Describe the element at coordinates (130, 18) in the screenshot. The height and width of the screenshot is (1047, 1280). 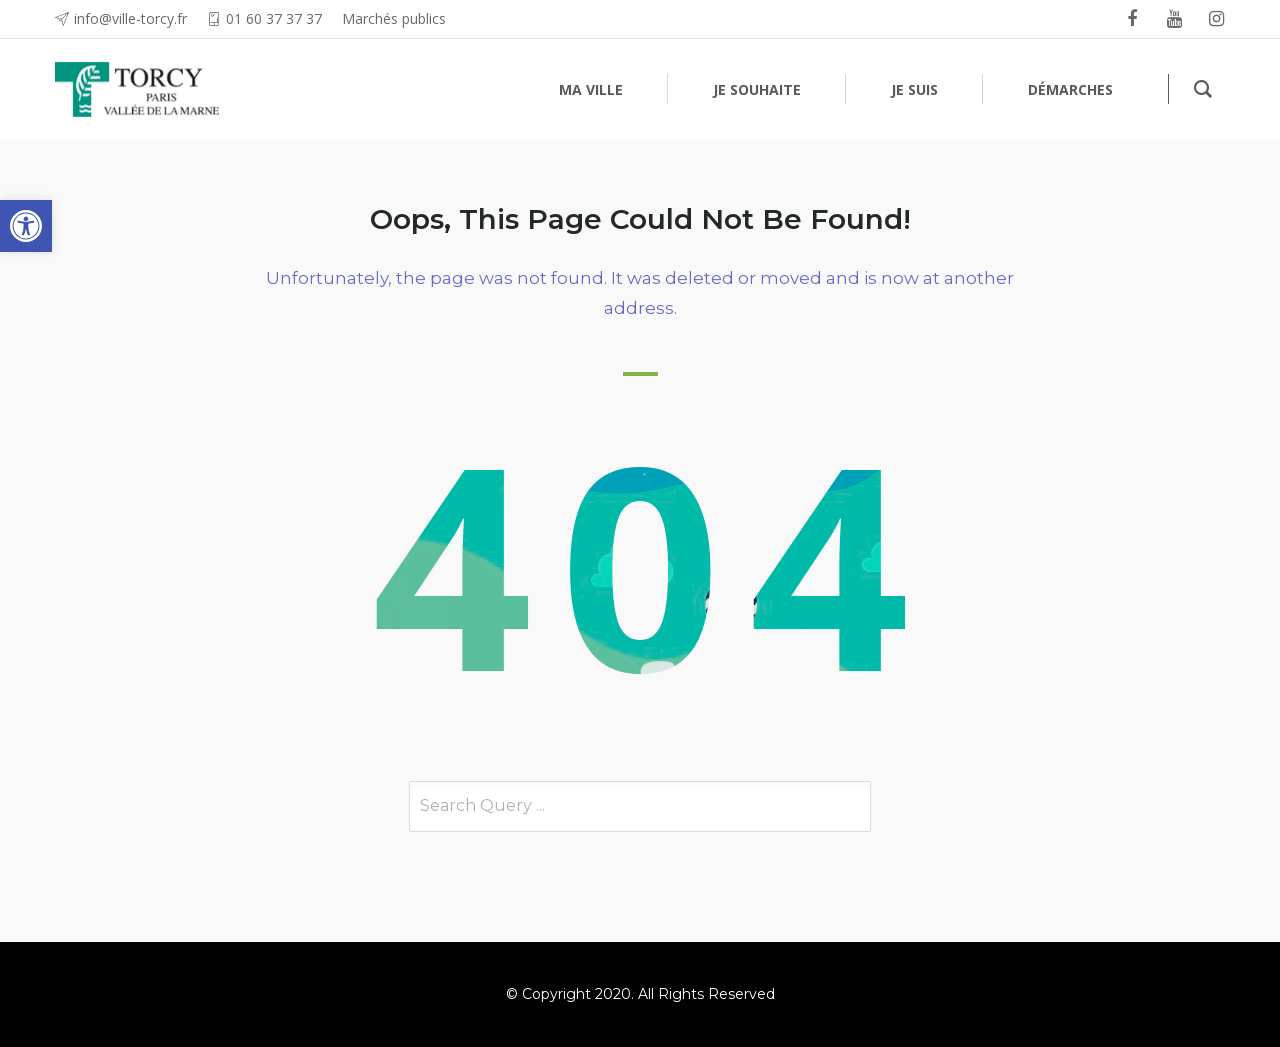
I see `info@ville-torcy.fr [link]` at that location.